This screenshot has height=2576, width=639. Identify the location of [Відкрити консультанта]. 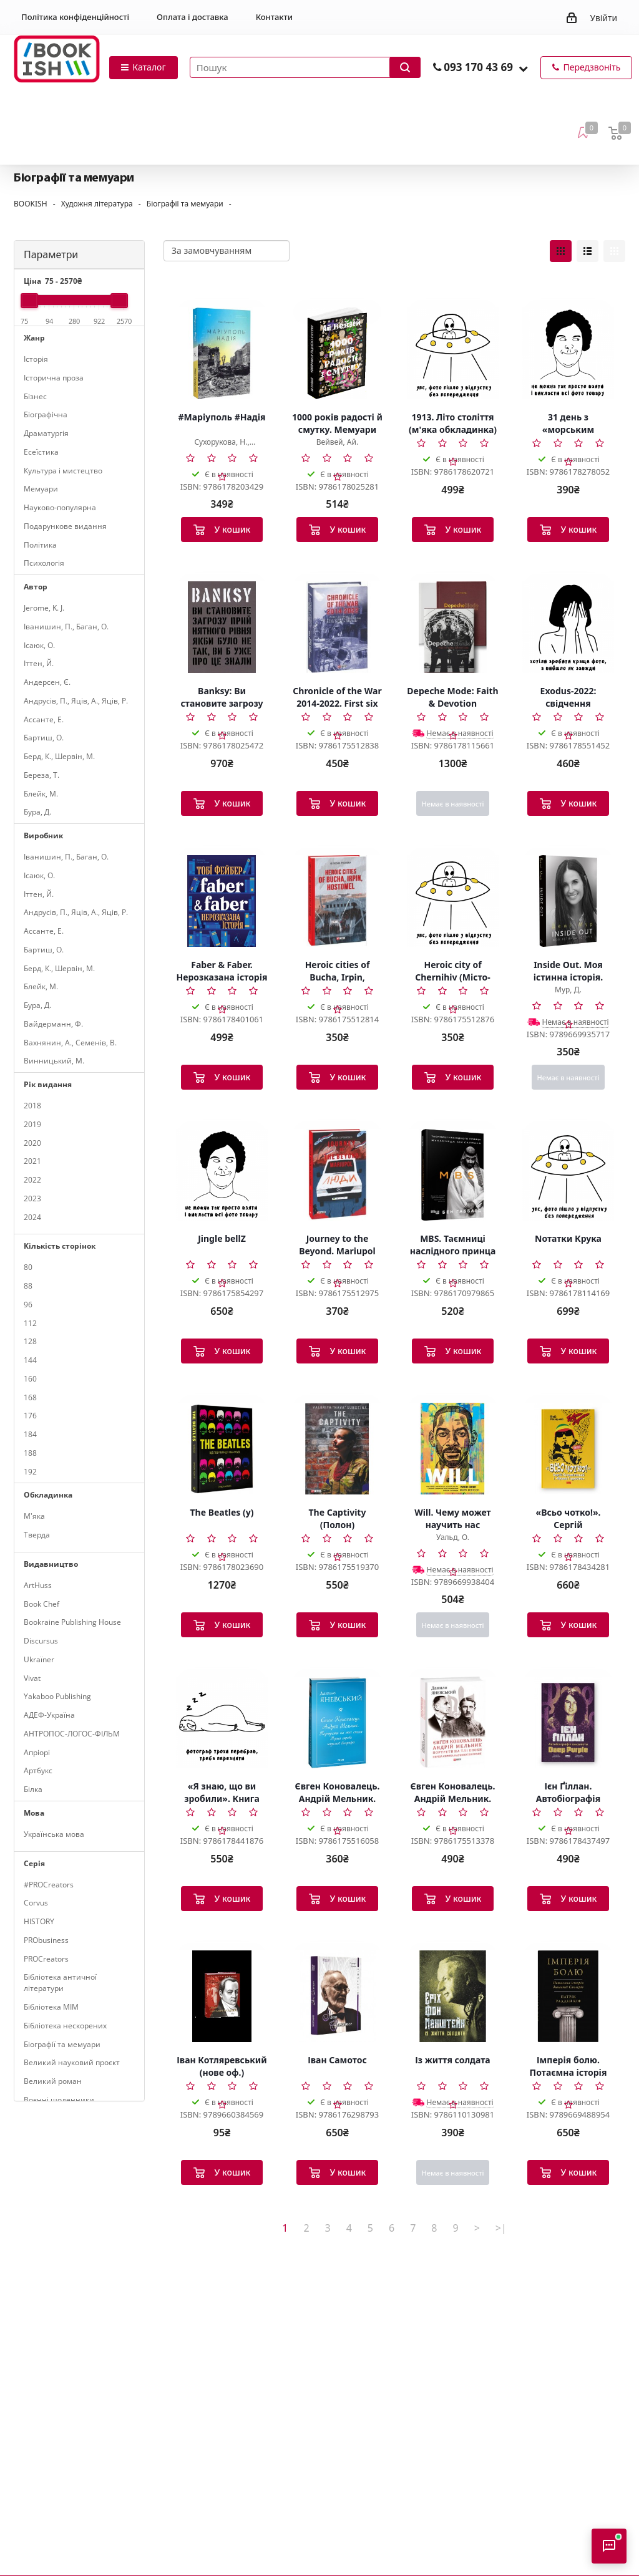
(609, 2546).